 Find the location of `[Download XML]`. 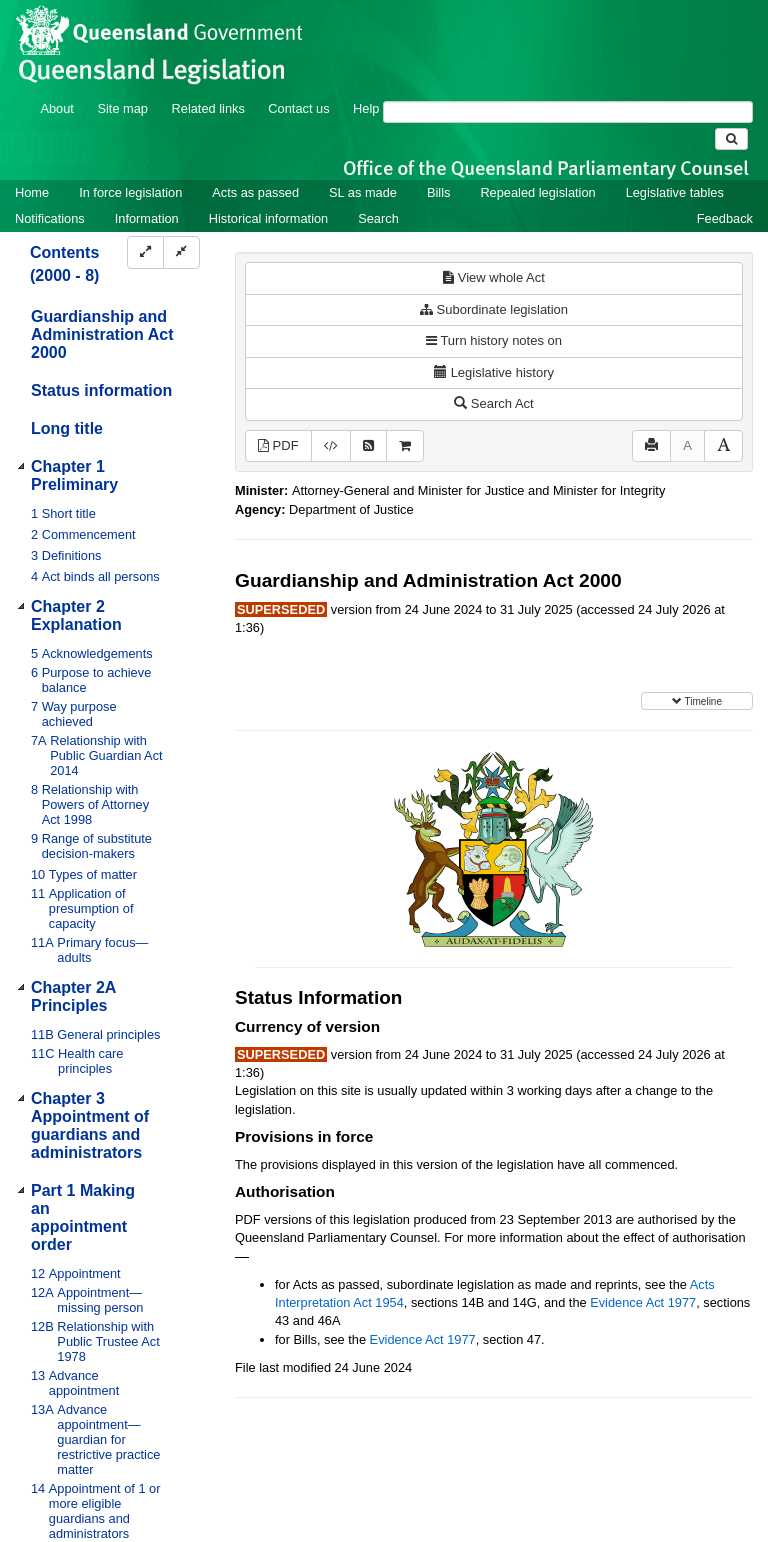

[Download XML] is located at coordinates (331, 446).